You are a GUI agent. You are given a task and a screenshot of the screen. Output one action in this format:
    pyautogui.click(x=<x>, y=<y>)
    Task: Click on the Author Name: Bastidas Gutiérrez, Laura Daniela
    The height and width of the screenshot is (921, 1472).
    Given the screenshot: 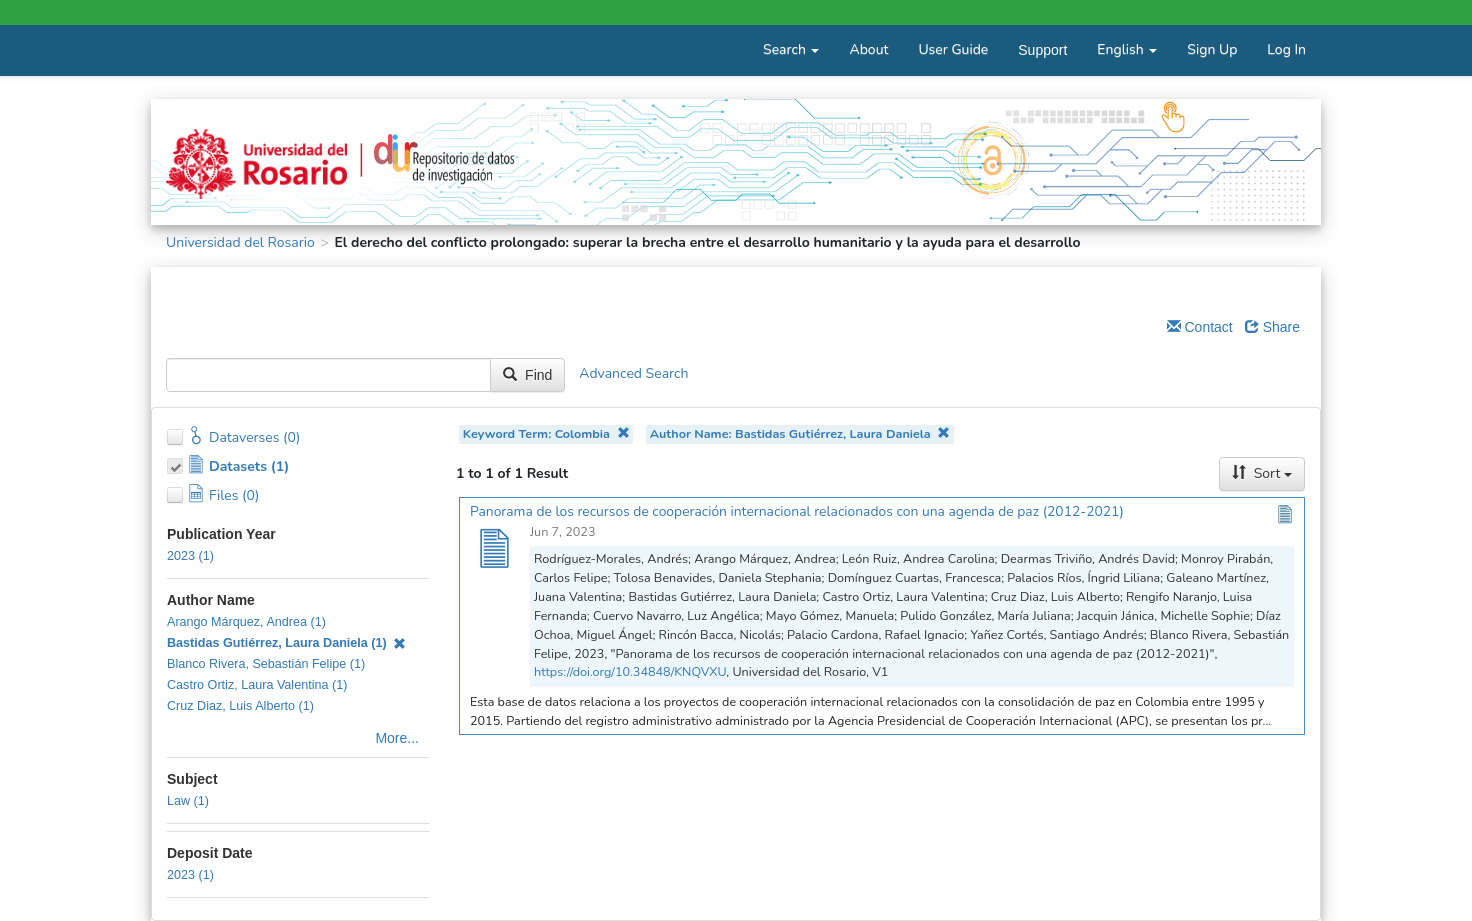 What is the action you would take?
    pyautogui.click(x=800, y=433)
    